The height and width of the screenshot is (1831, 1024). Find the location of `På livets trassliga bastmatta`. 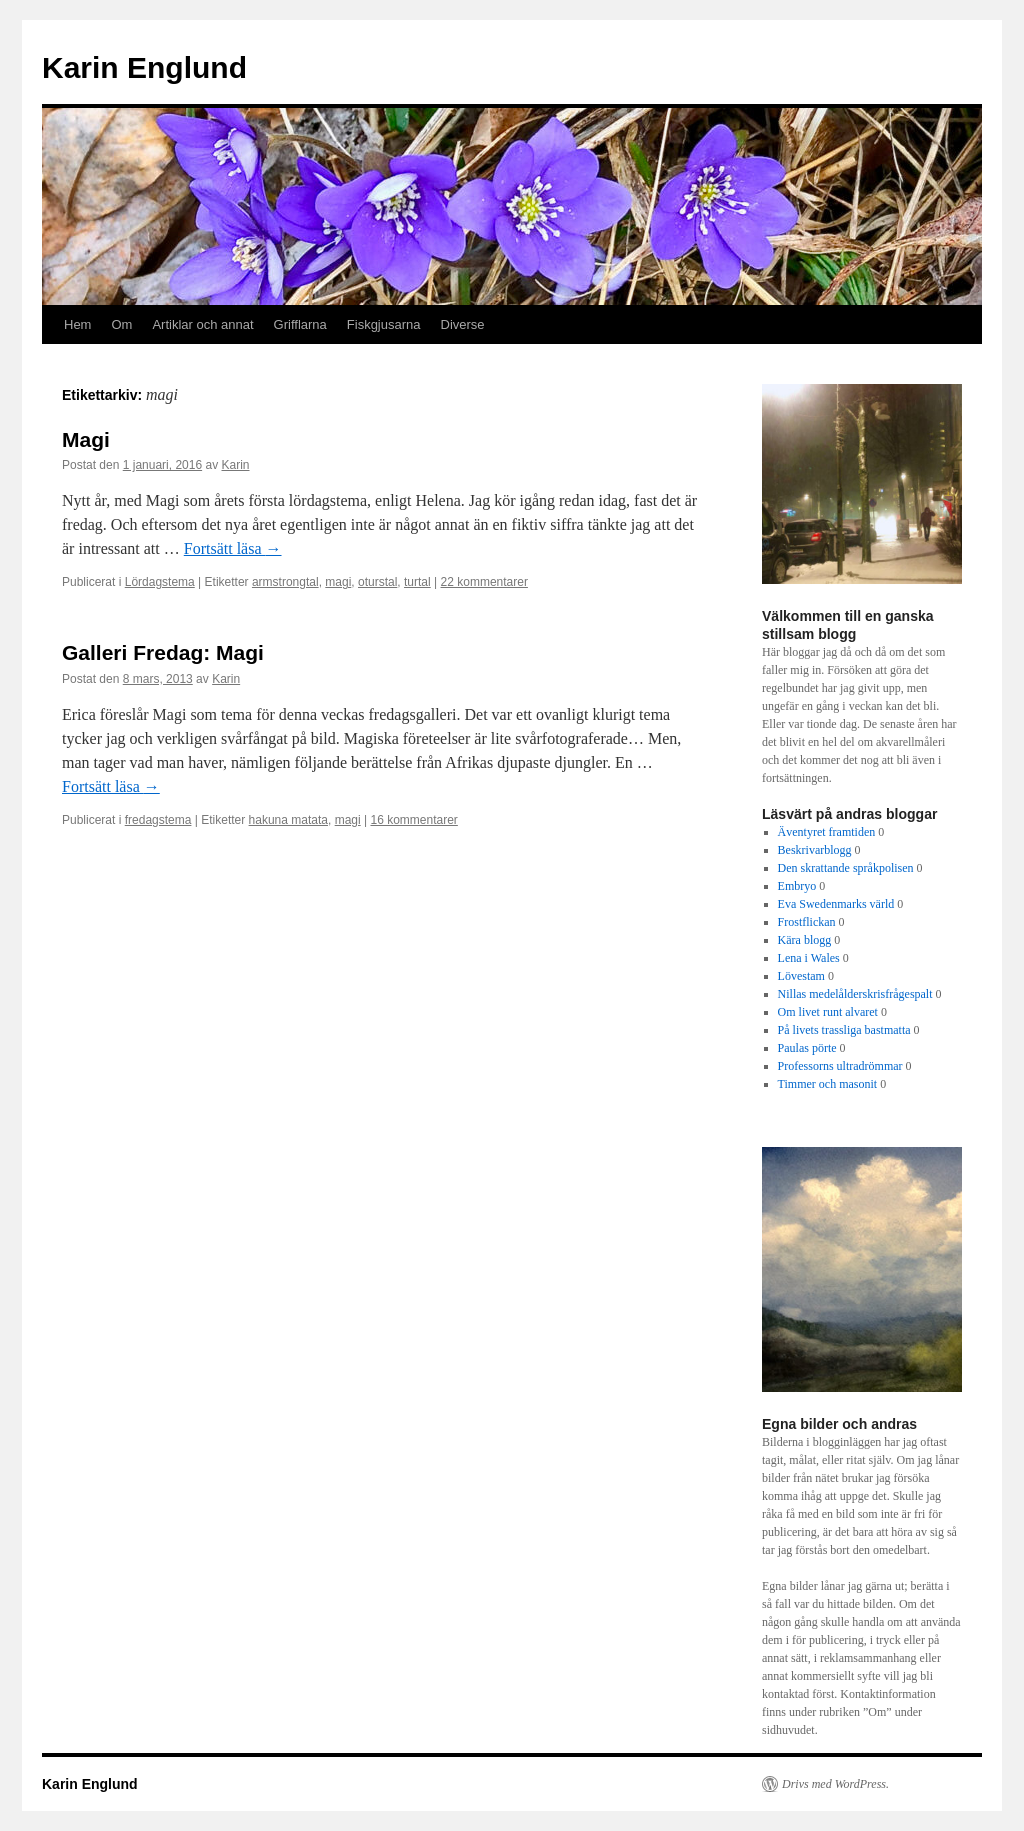

På livets trassliga bastmatta is located at coordinates (844, 1030).